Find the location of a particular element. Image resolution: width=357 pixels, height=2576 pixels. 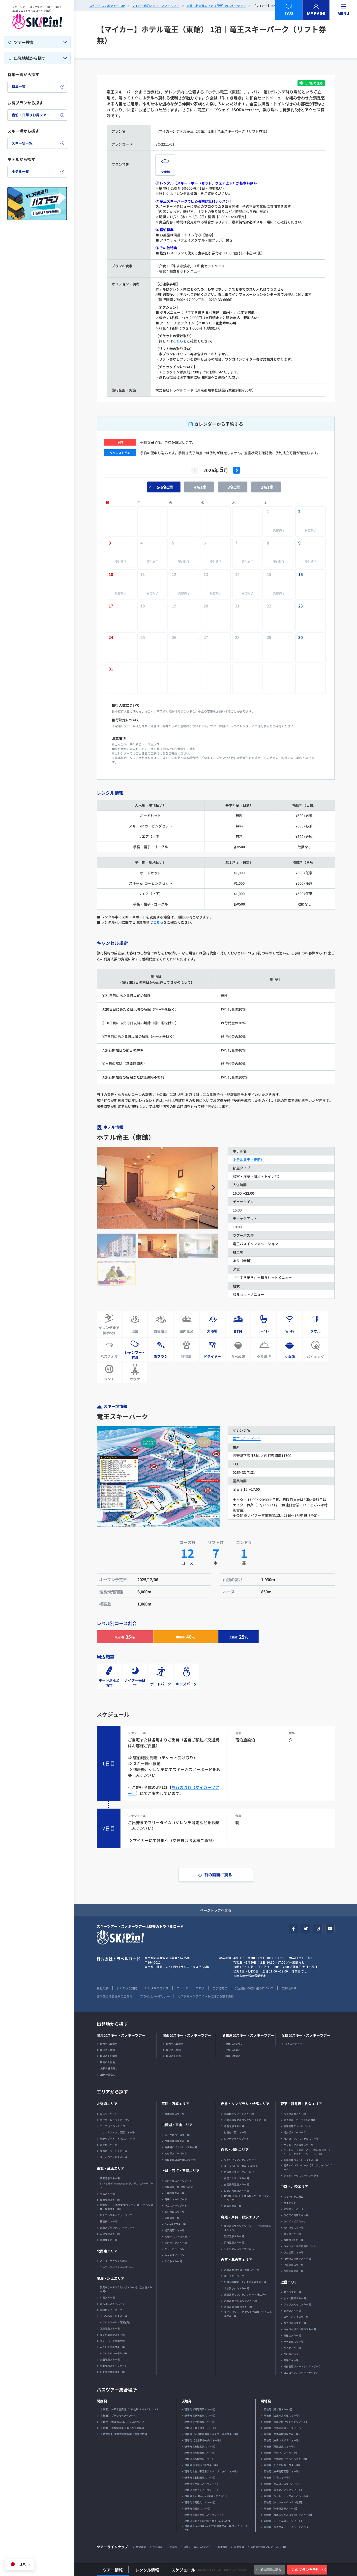

ニセコ グラン・ヒラフ is located at coordinates (112, 2126).